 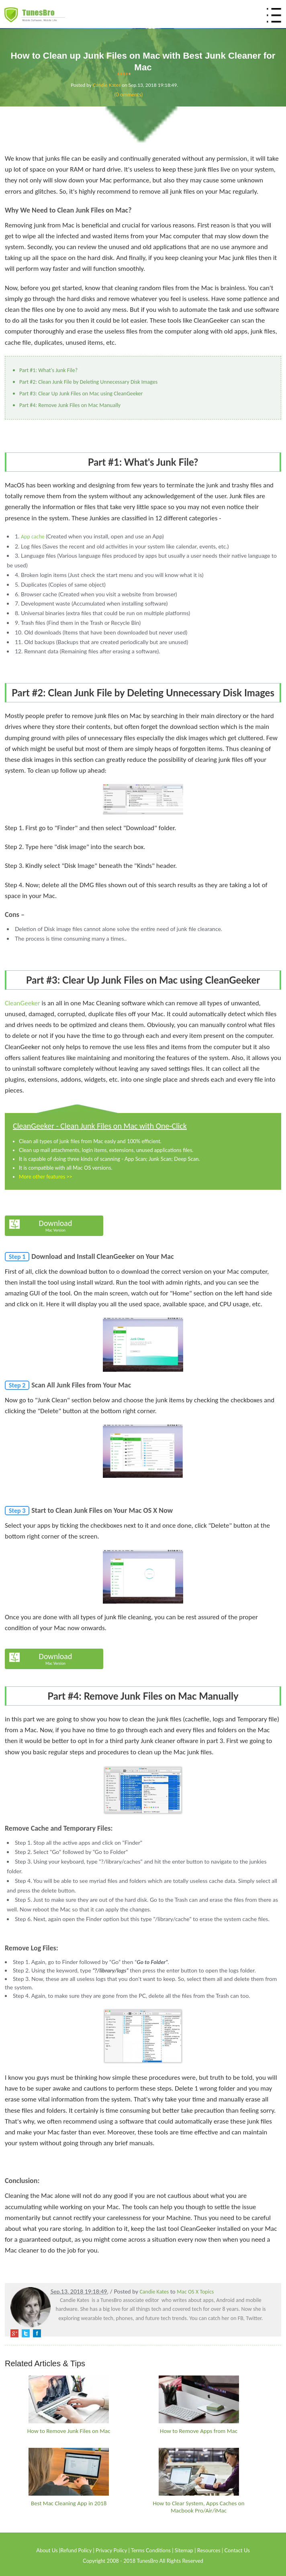 What do you see at coordinates (68, 2431) in the screenshot?
I see `How to Remove Junk Files on Mac` at bounding box center [68, 2431].